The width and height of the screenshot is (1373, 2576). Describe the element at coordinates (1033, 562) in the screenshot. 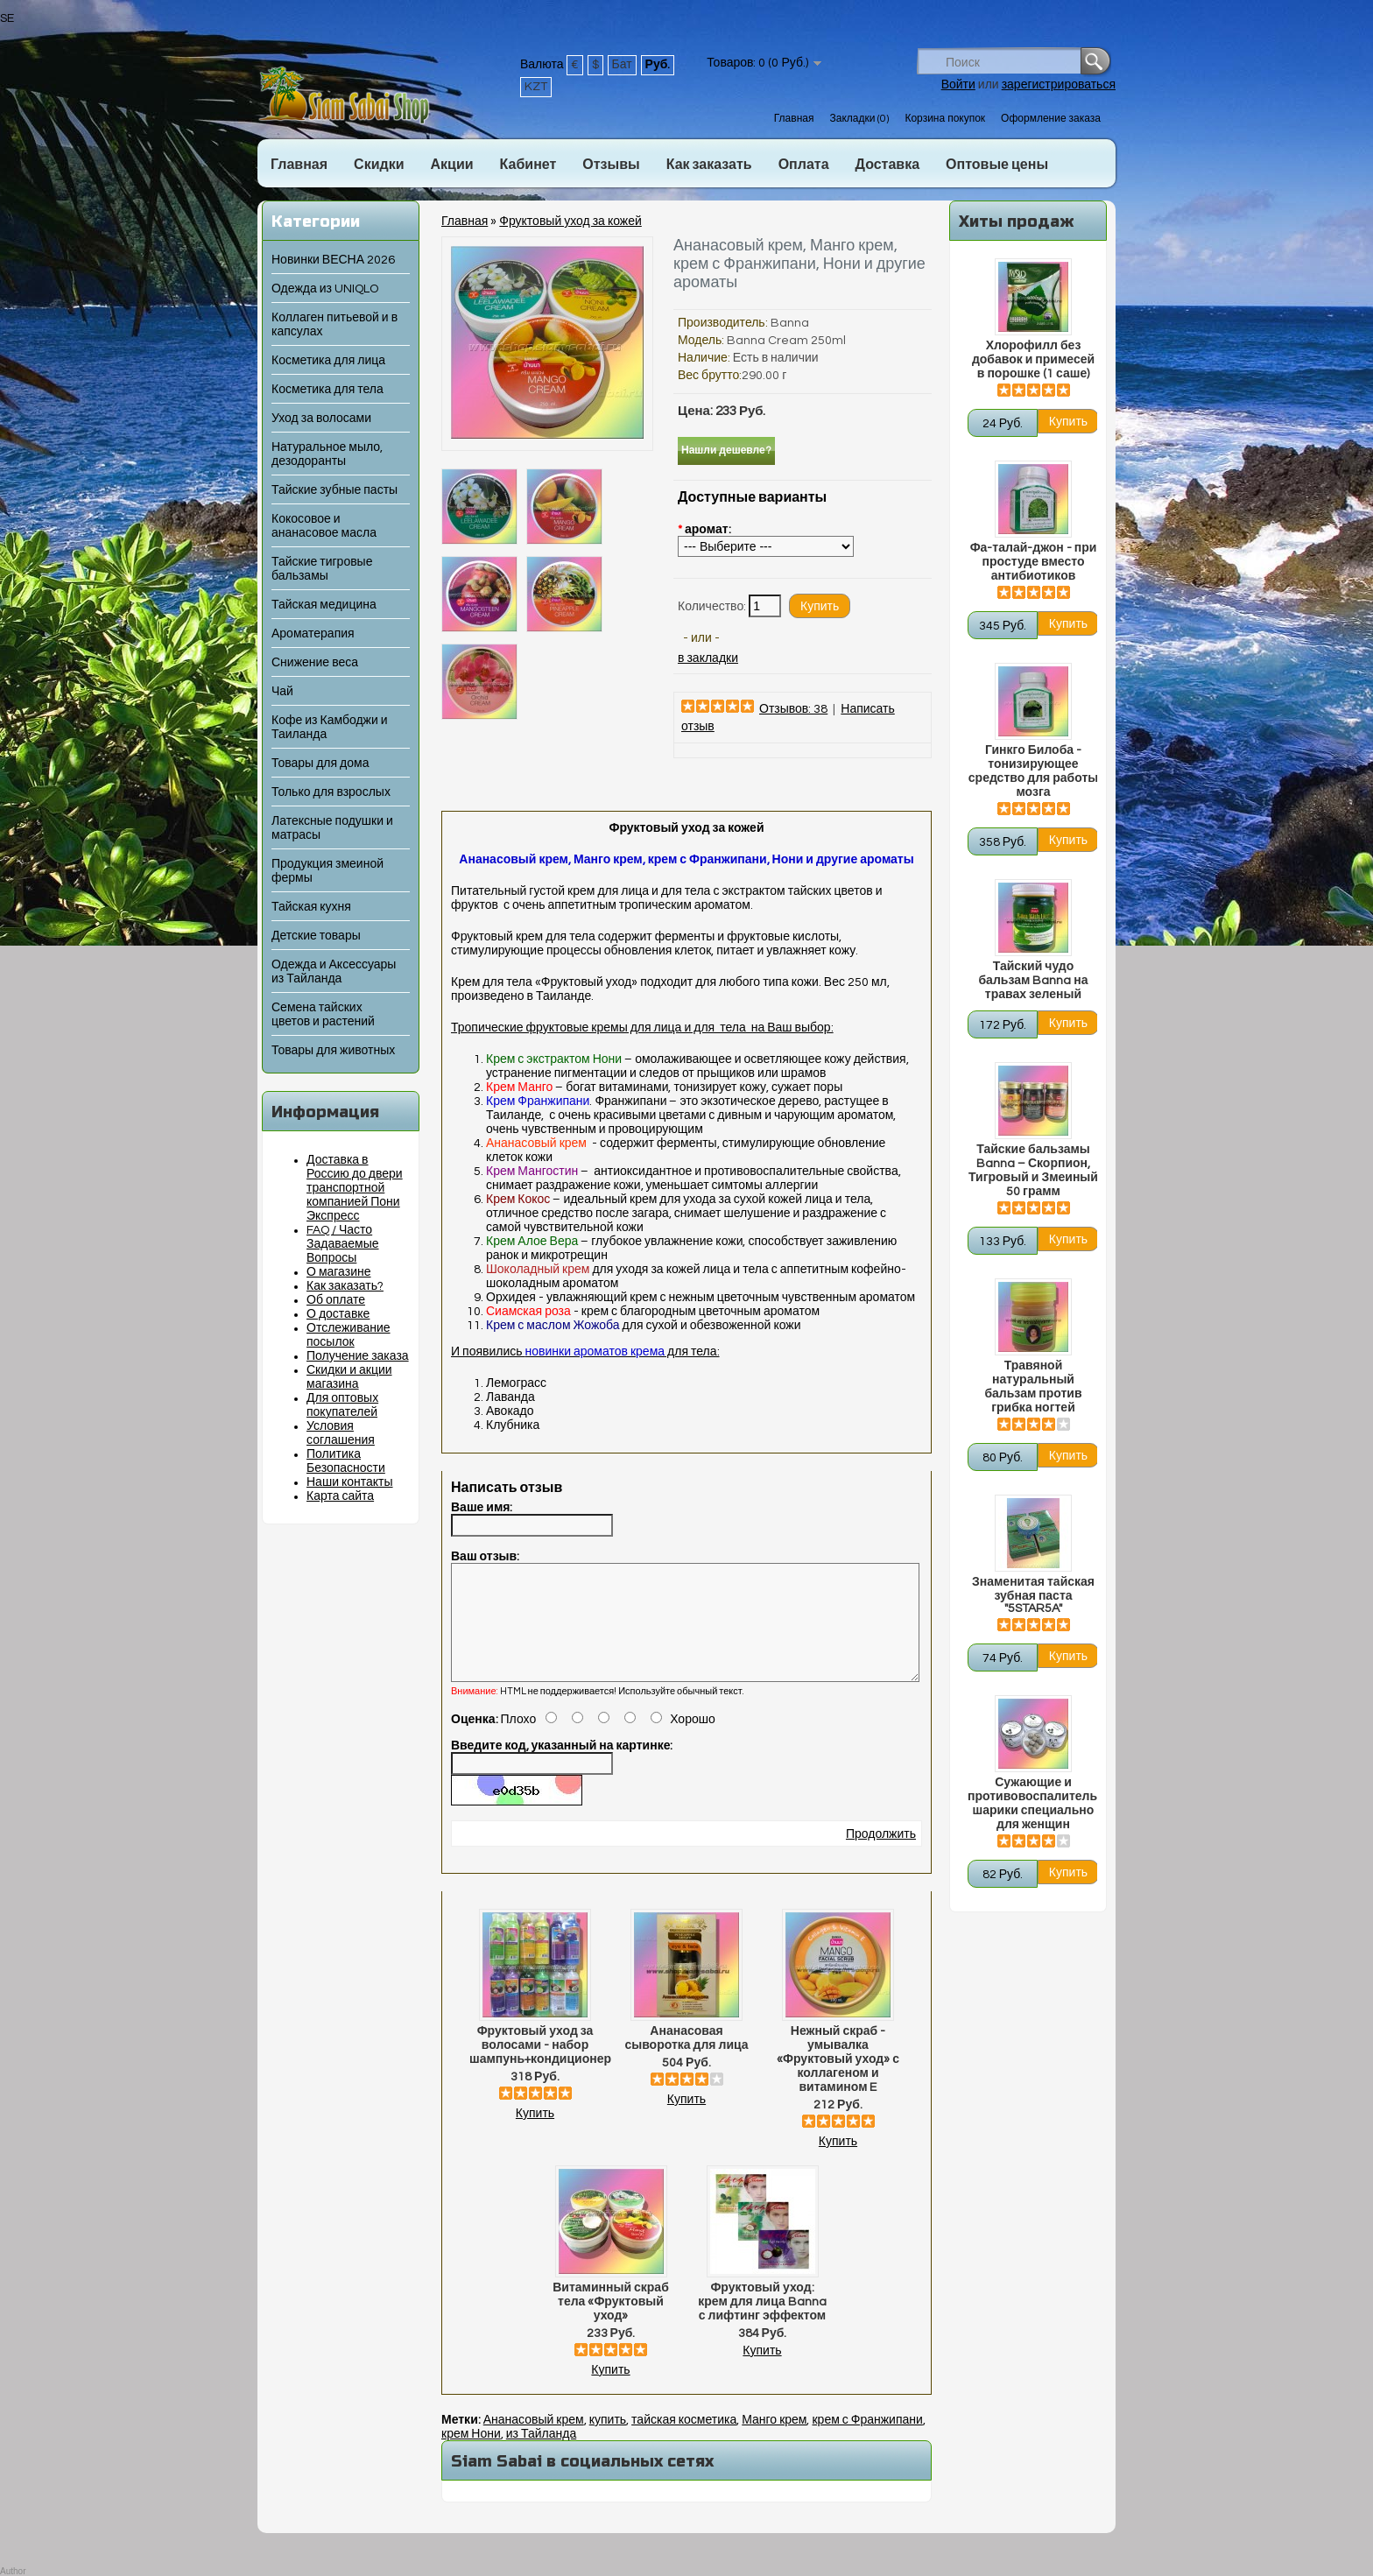

I see `Фа-талай-джон - при простуде вместо антибиотиков` at that location.